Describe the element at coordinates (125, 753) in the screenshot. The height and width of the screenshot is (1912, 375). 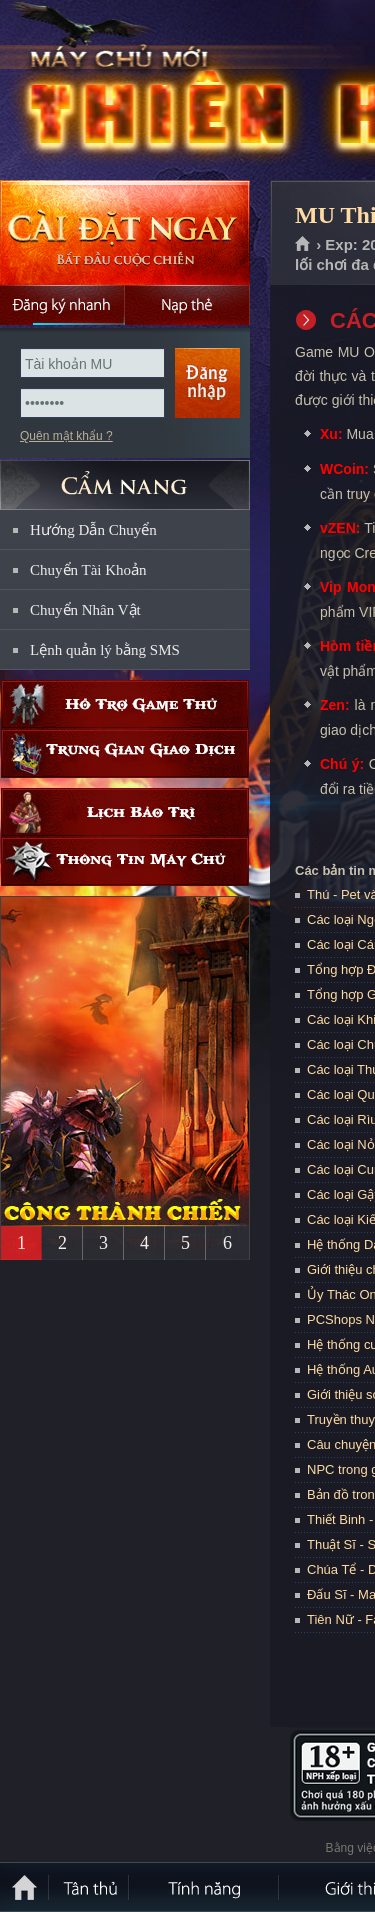
I see `Trung gian giao dịch` at that location.